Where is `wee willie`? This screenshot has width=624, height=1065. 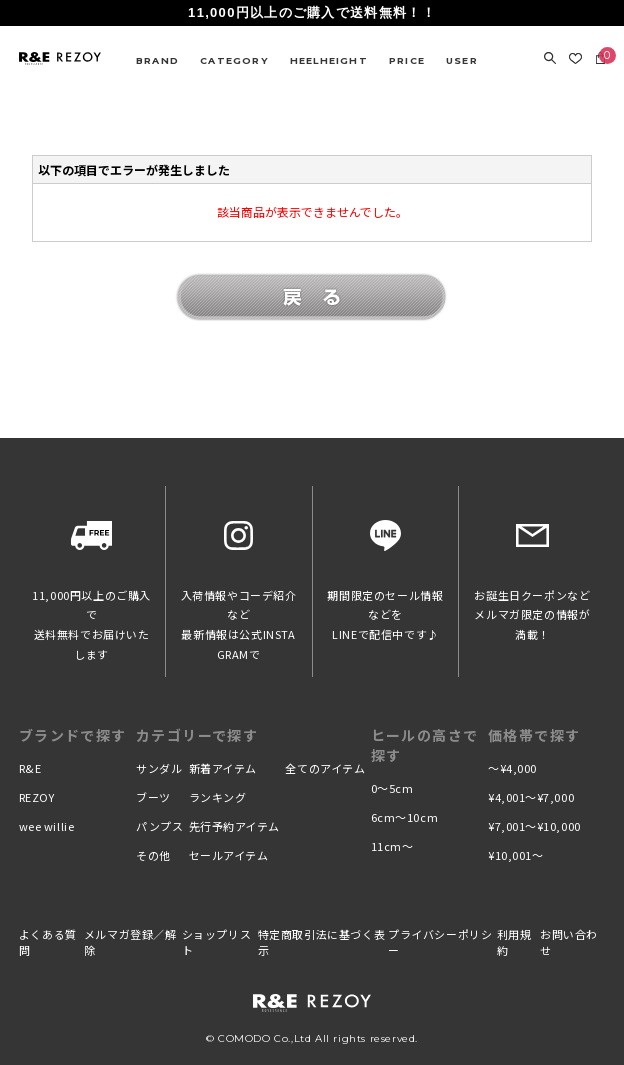 wee willie is located at coordinates (47, 826).